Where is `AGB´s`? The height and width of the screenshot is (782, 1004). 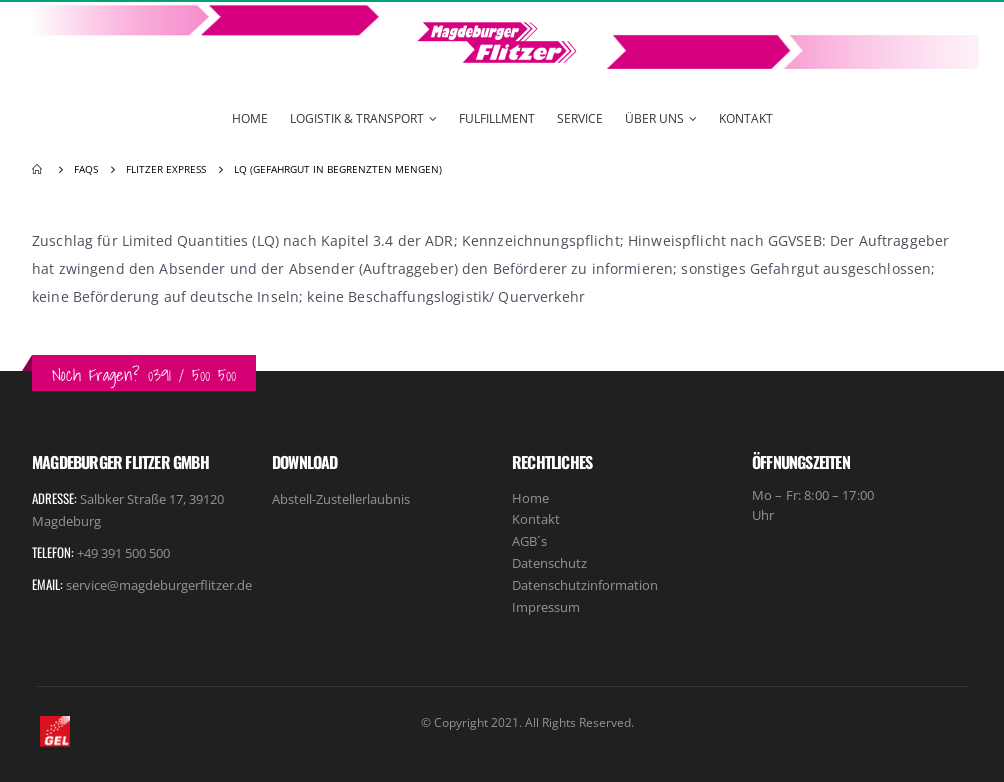
AGB´s is located at coordinates (529, 541).